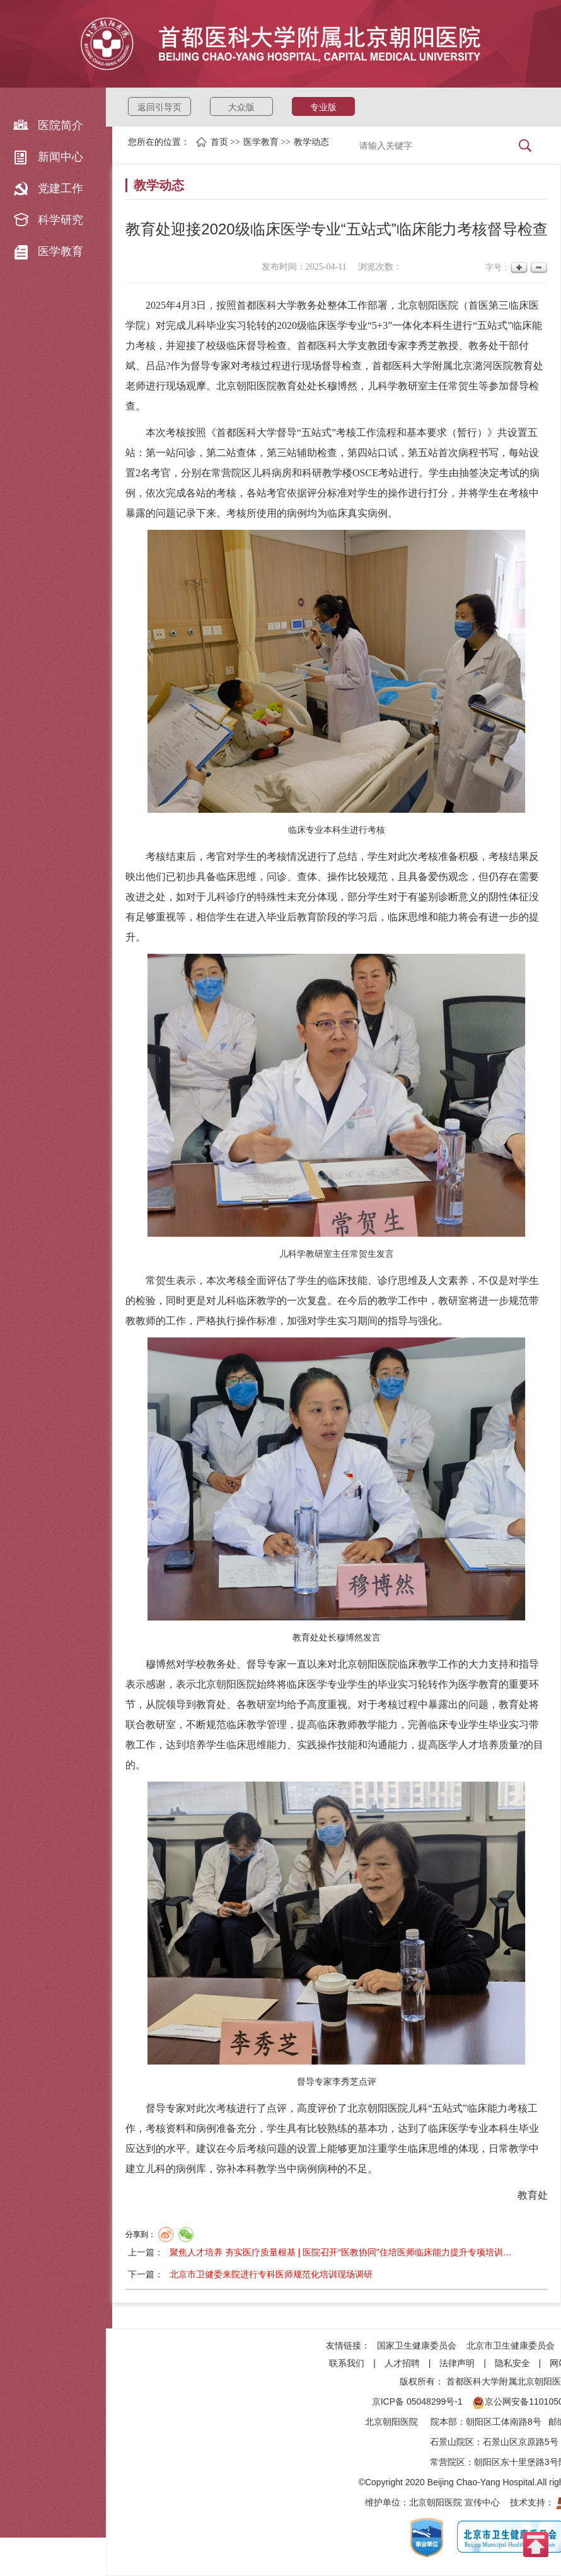  What do you see at coordinates (159, 107) in the screenshot?
I see `返回引导页` at bounding box center [159, 107].